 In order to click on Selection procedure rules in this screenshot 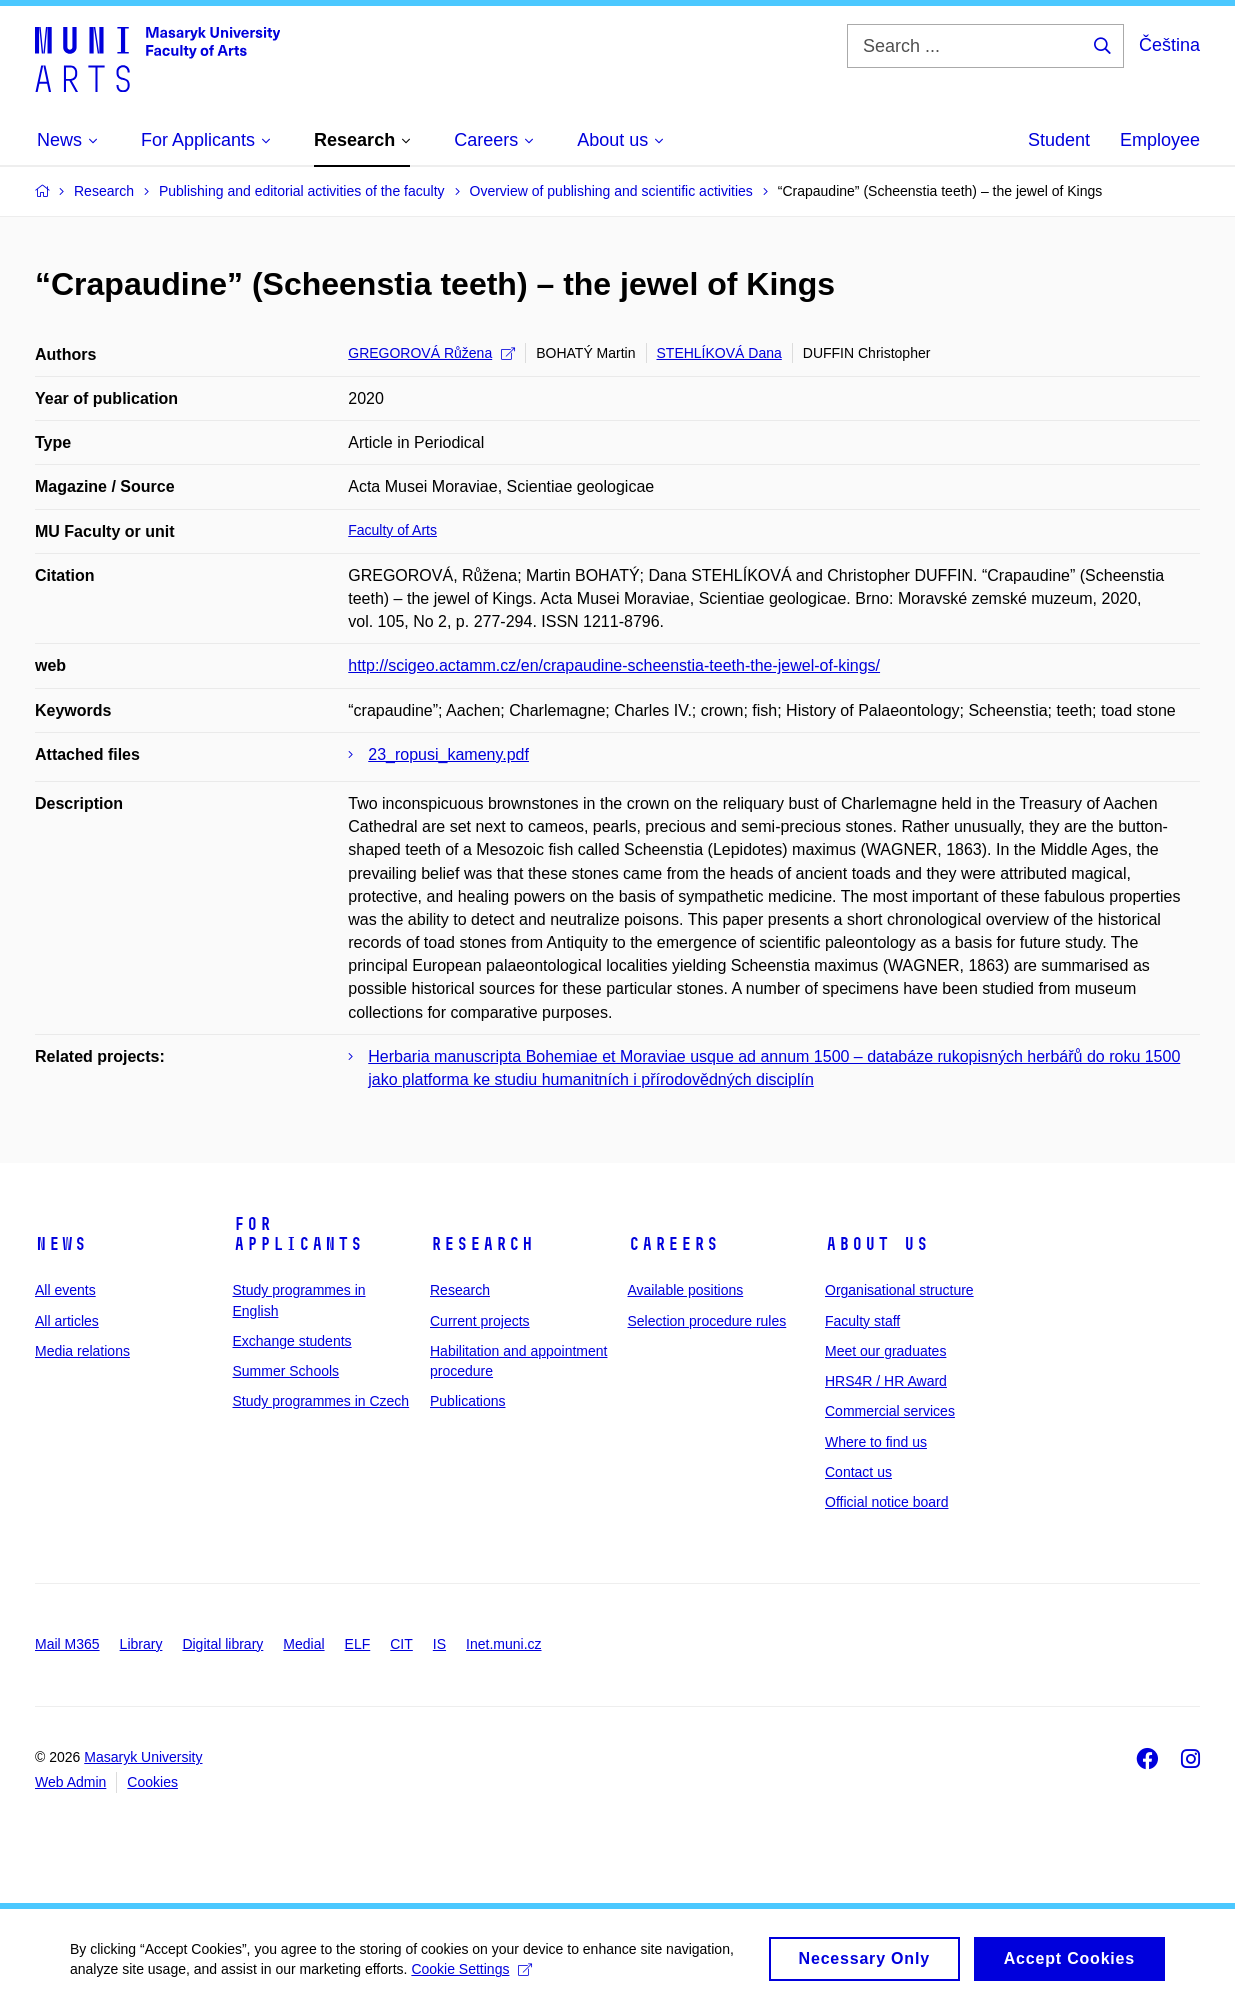, I will do `click(707, 1321)`.